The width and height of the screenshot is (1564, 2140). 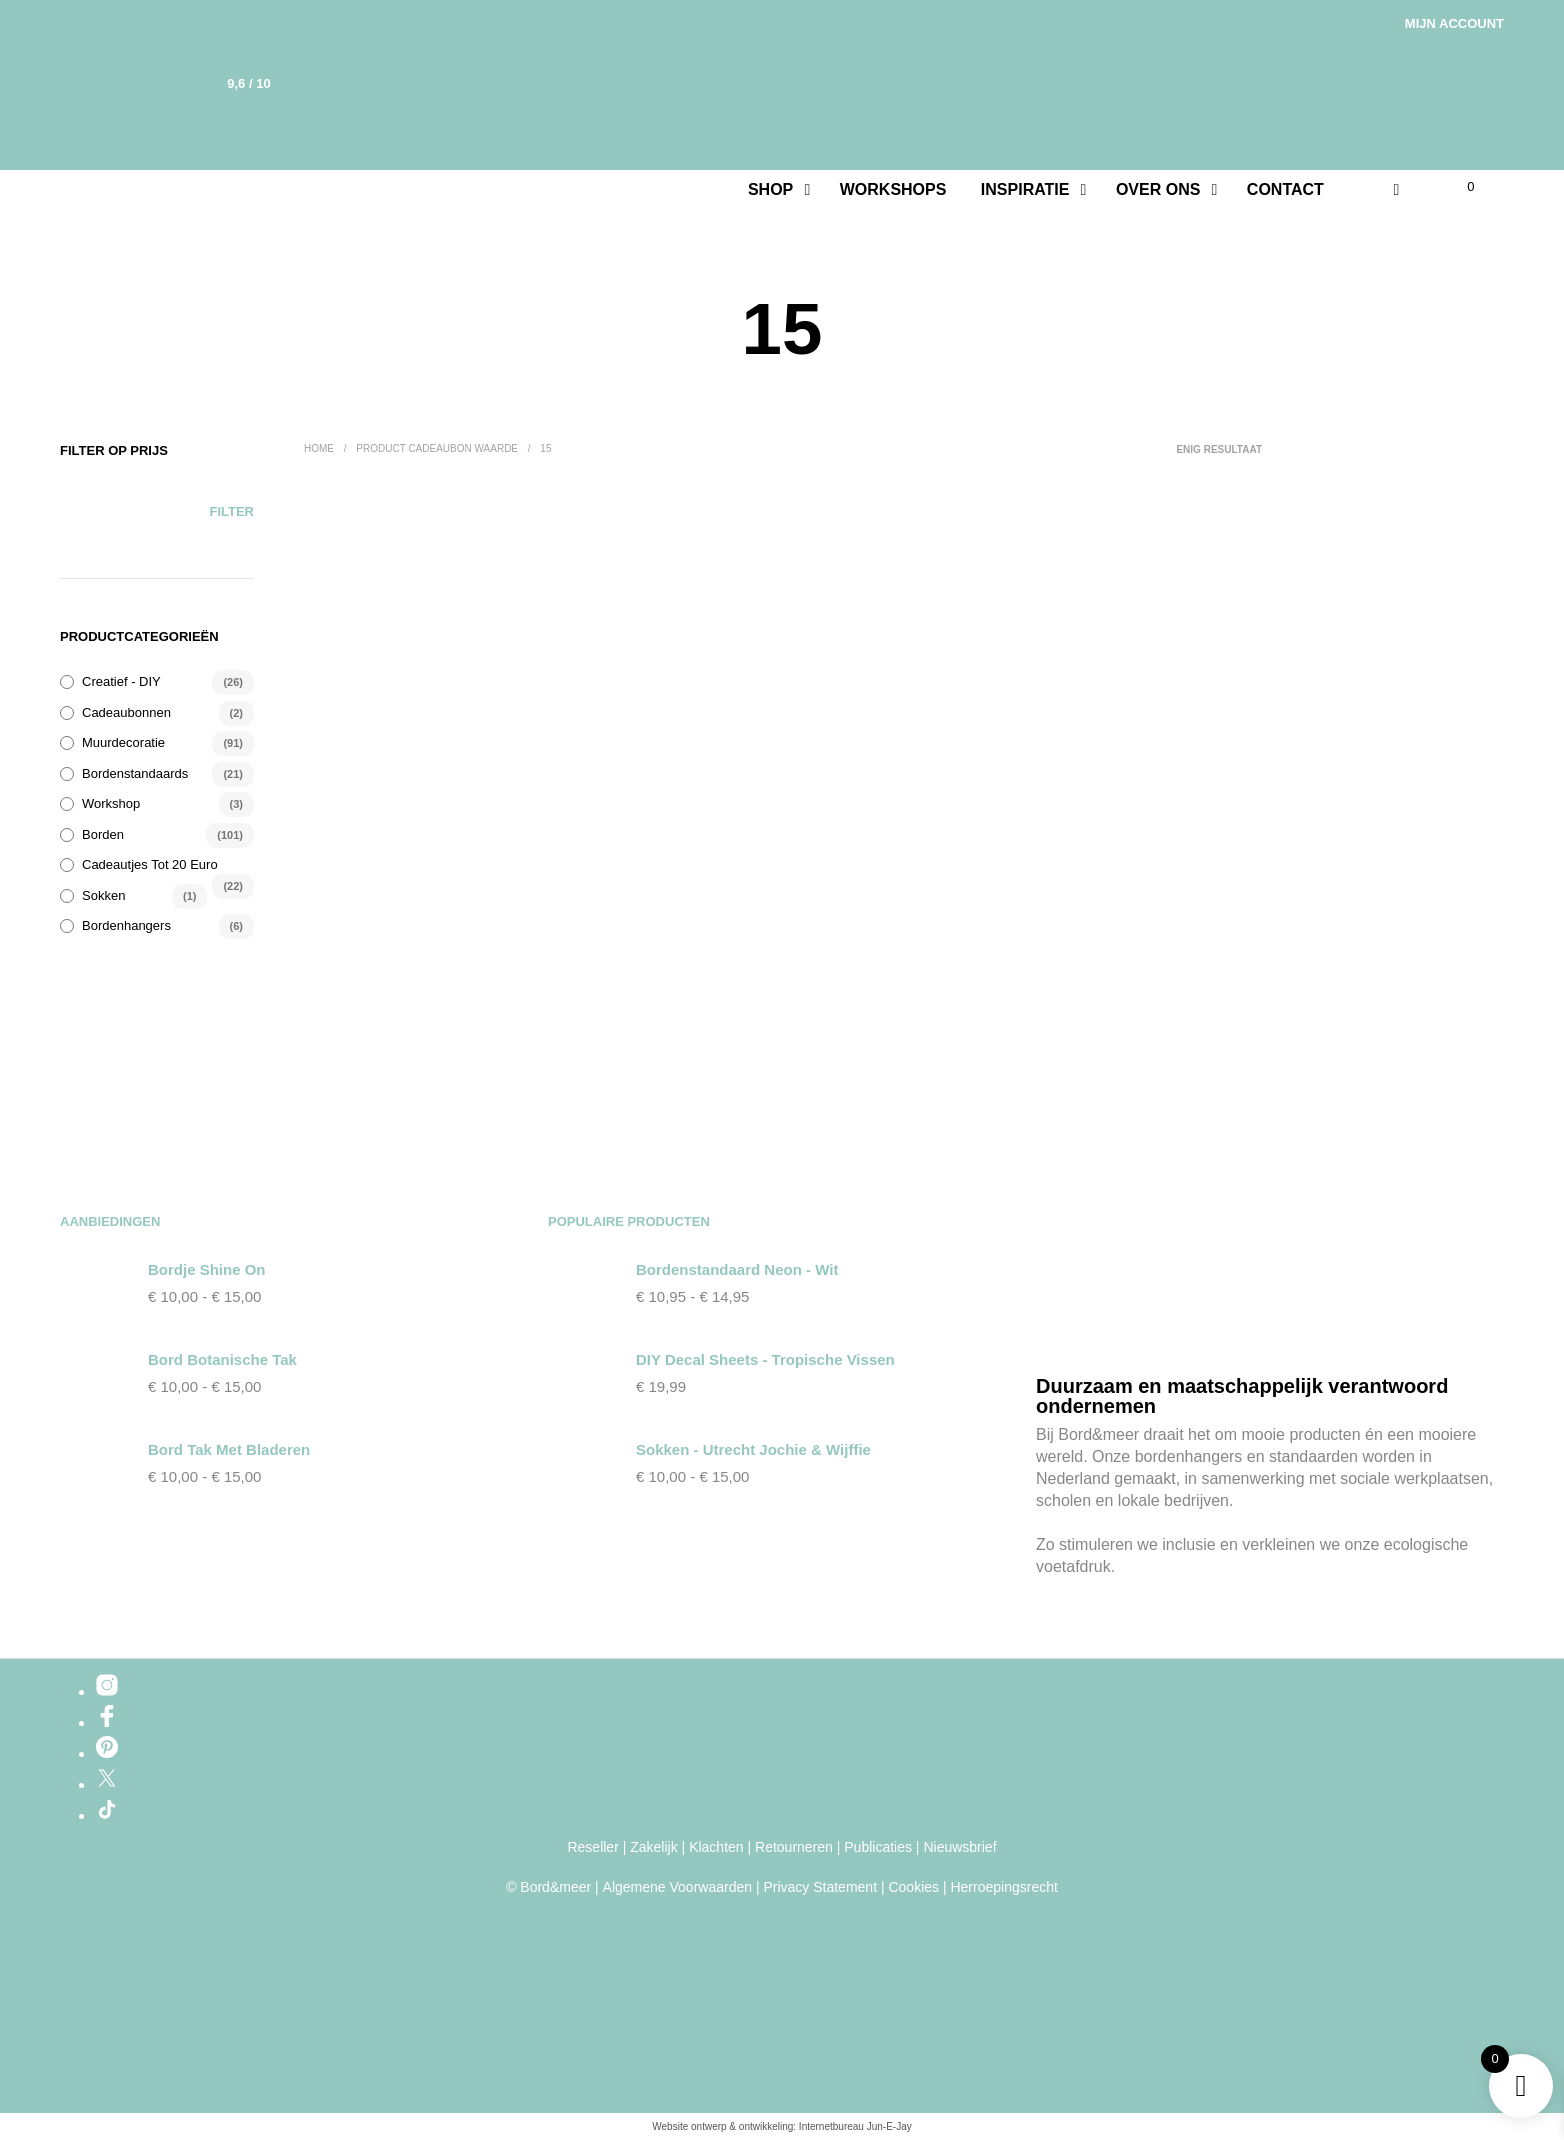 I want to click on Retourneren, so click(x=794, y=1847).